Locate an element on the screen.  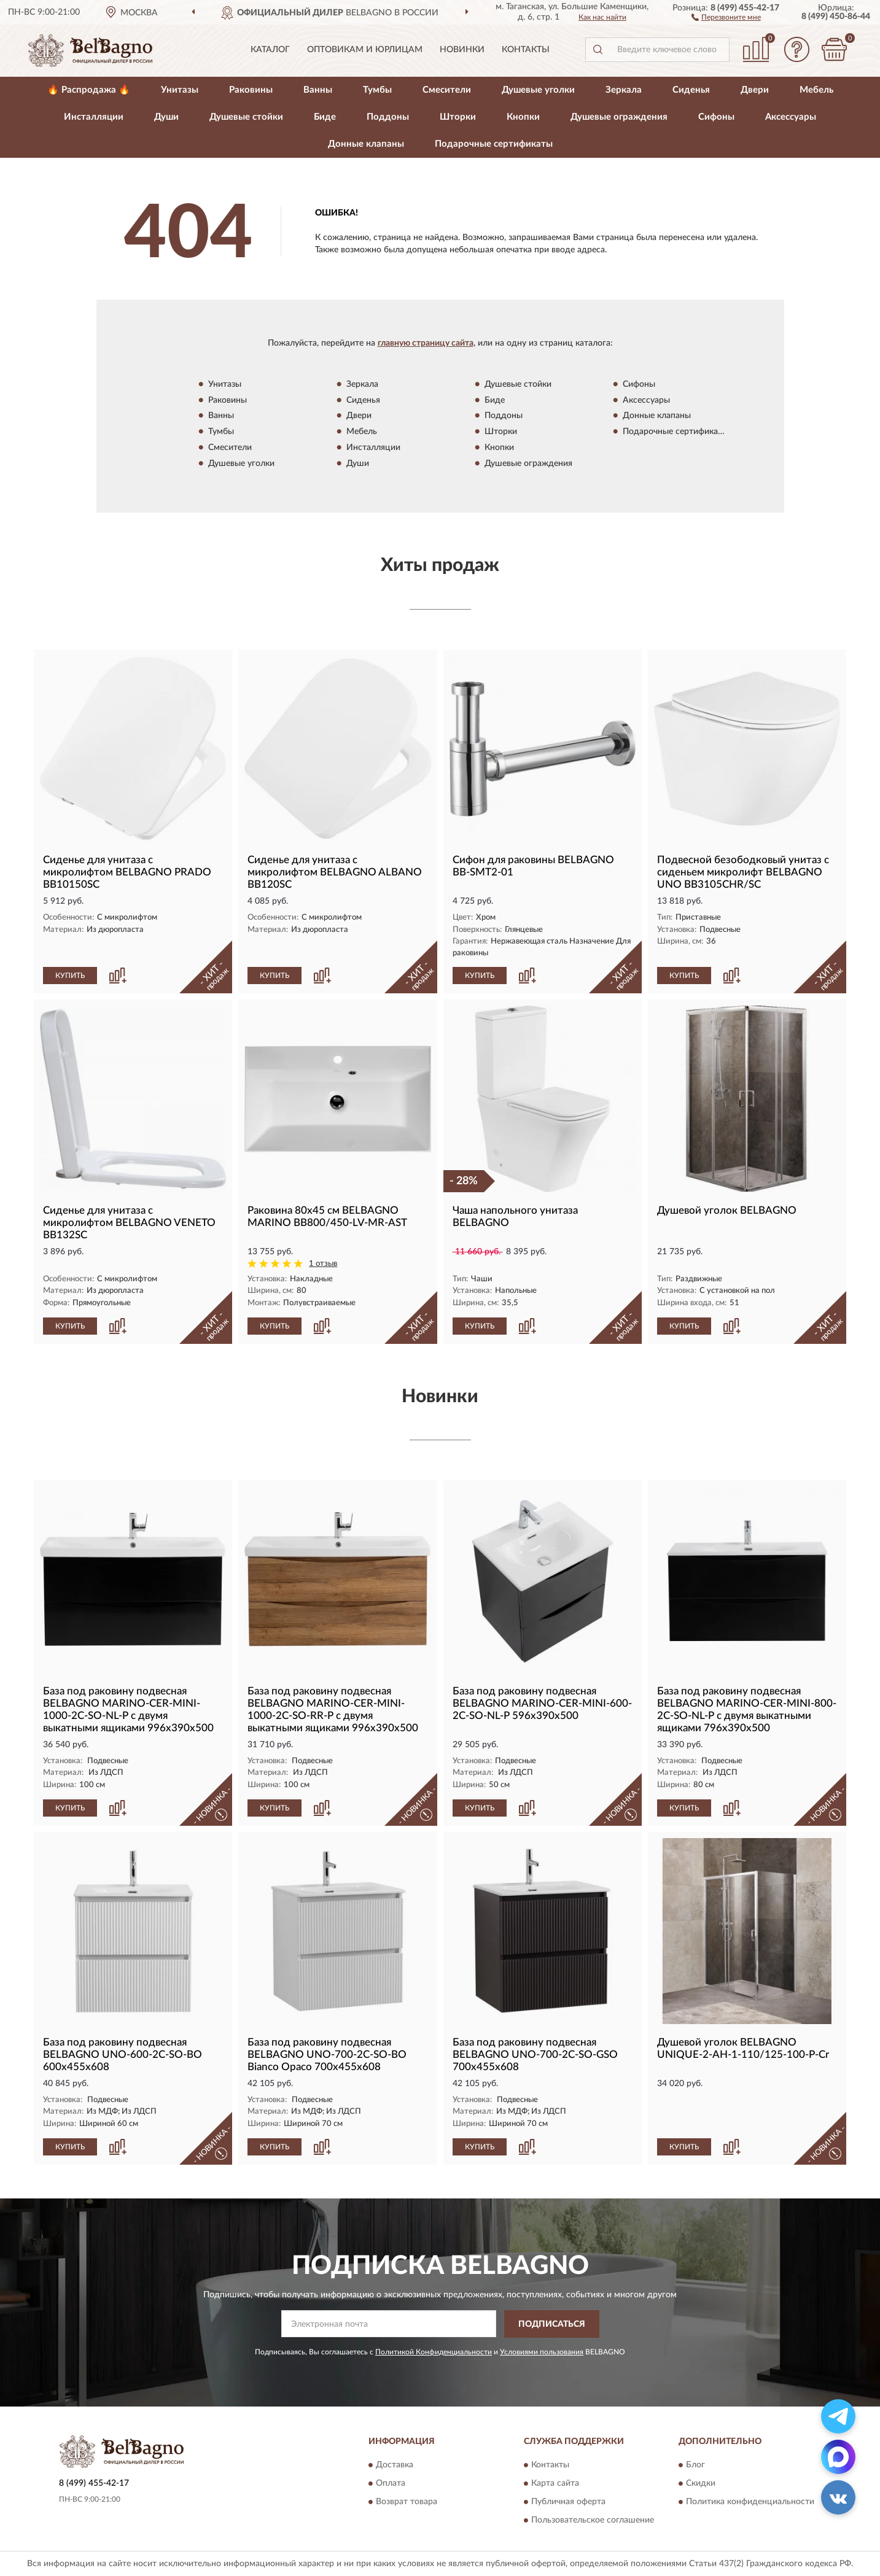
Блог is located at coordinates (695, 2465).